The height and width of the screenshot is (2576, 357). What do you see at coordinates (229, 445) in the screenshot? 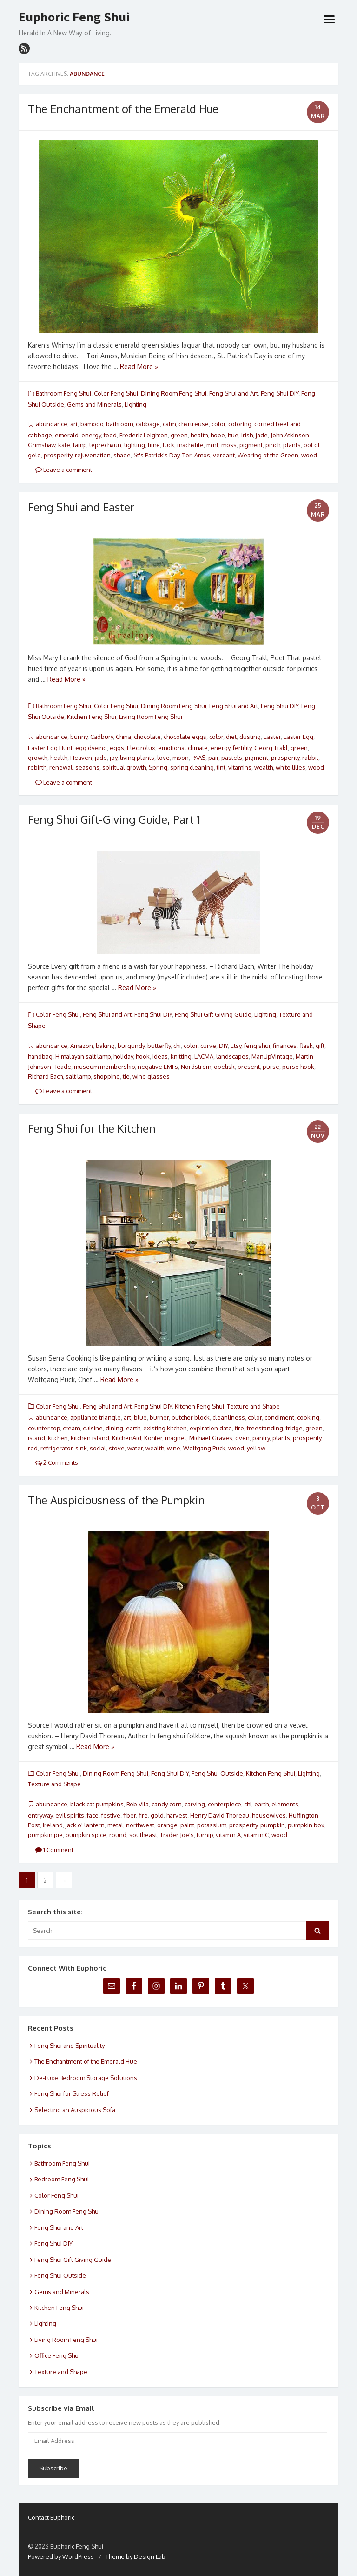
I see `moss` at bounding box center [229, 445].